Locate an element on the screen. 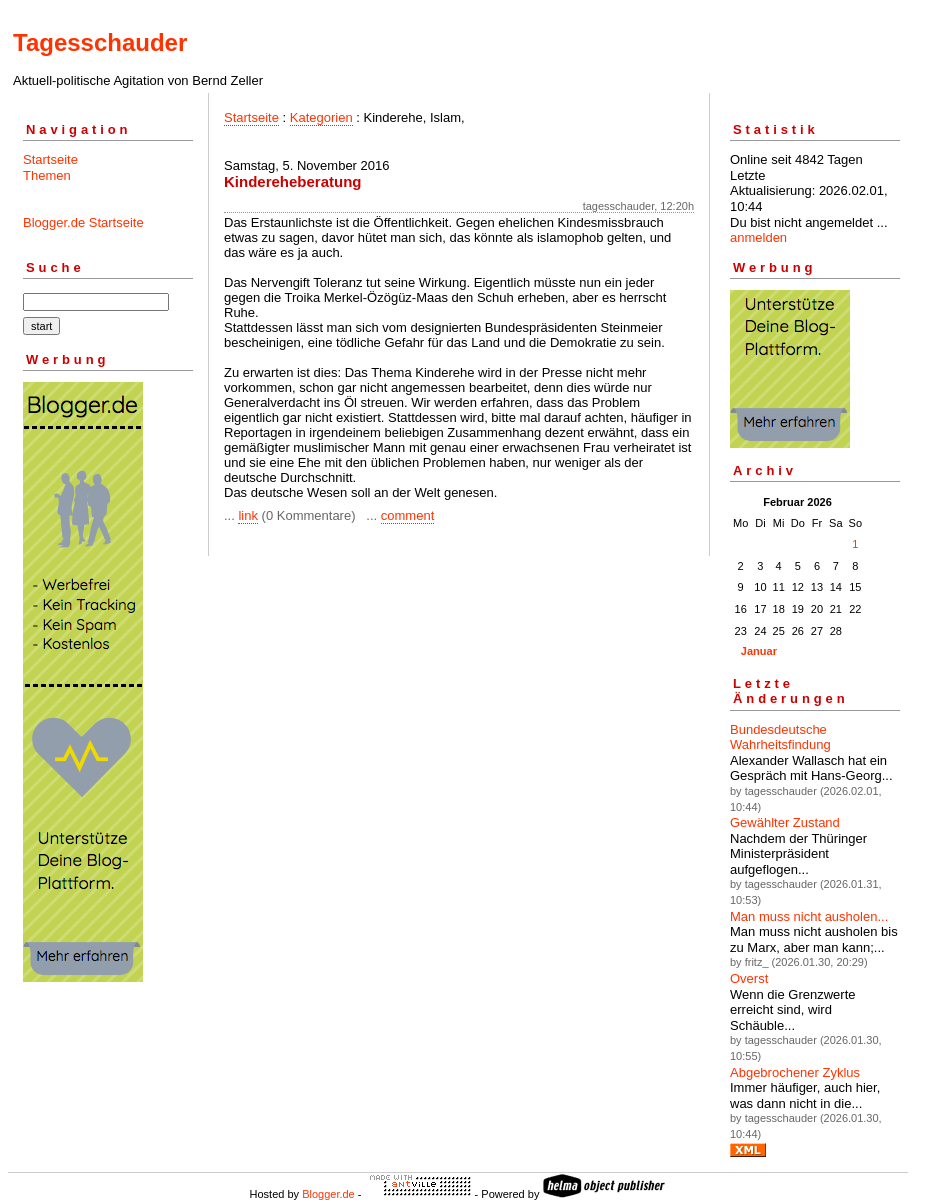 This screenshot has height=1200, width=928. Januar is located at coordinates (759, 651).